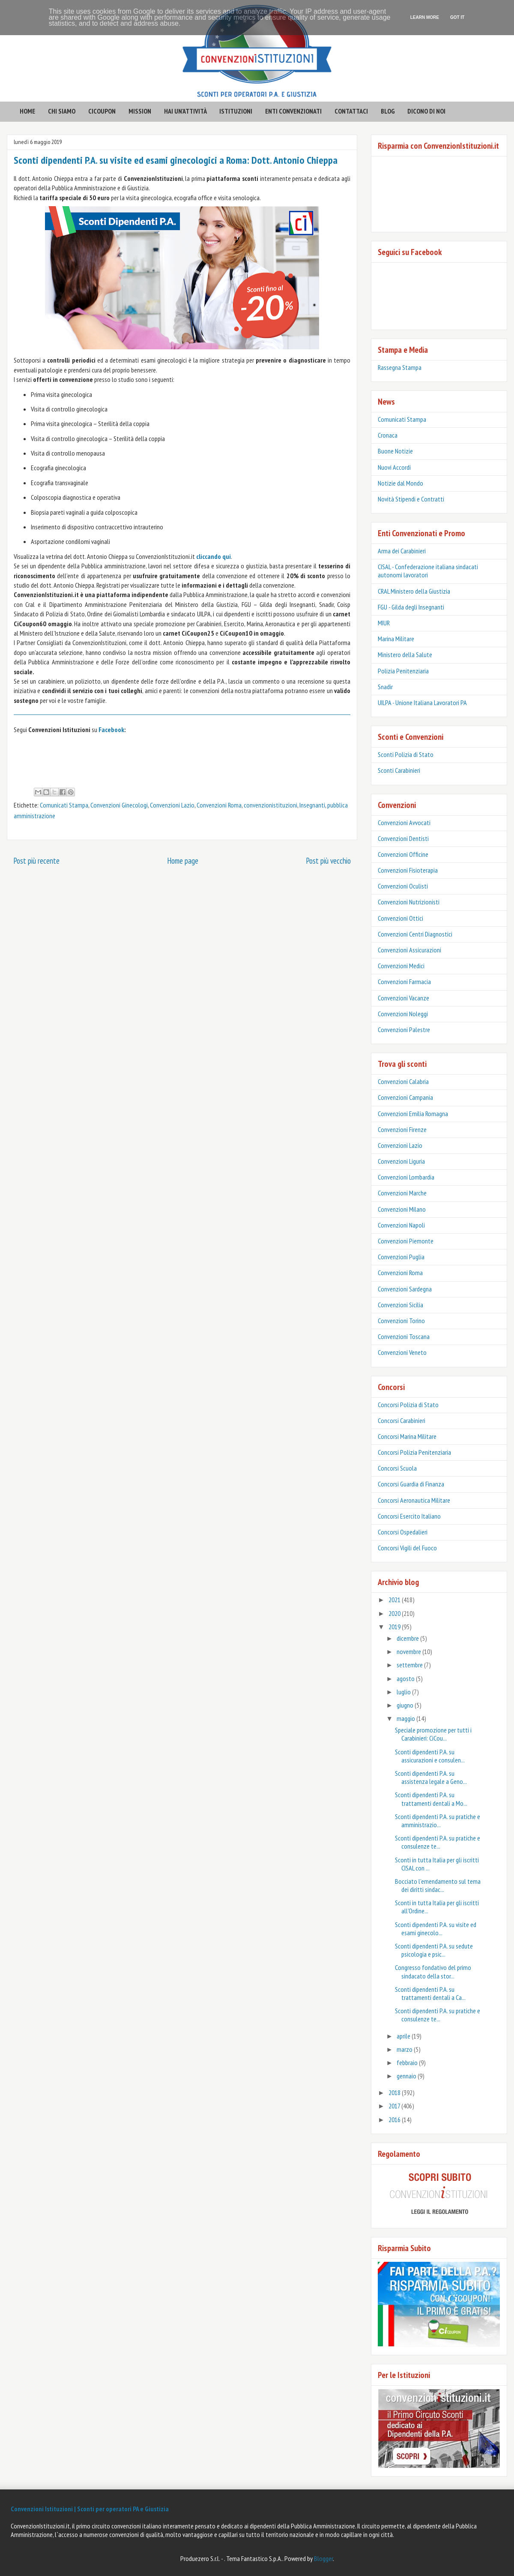  Describe the element at coordinates (235, 111) in the screenshot. I see `istituzioni` at that location.